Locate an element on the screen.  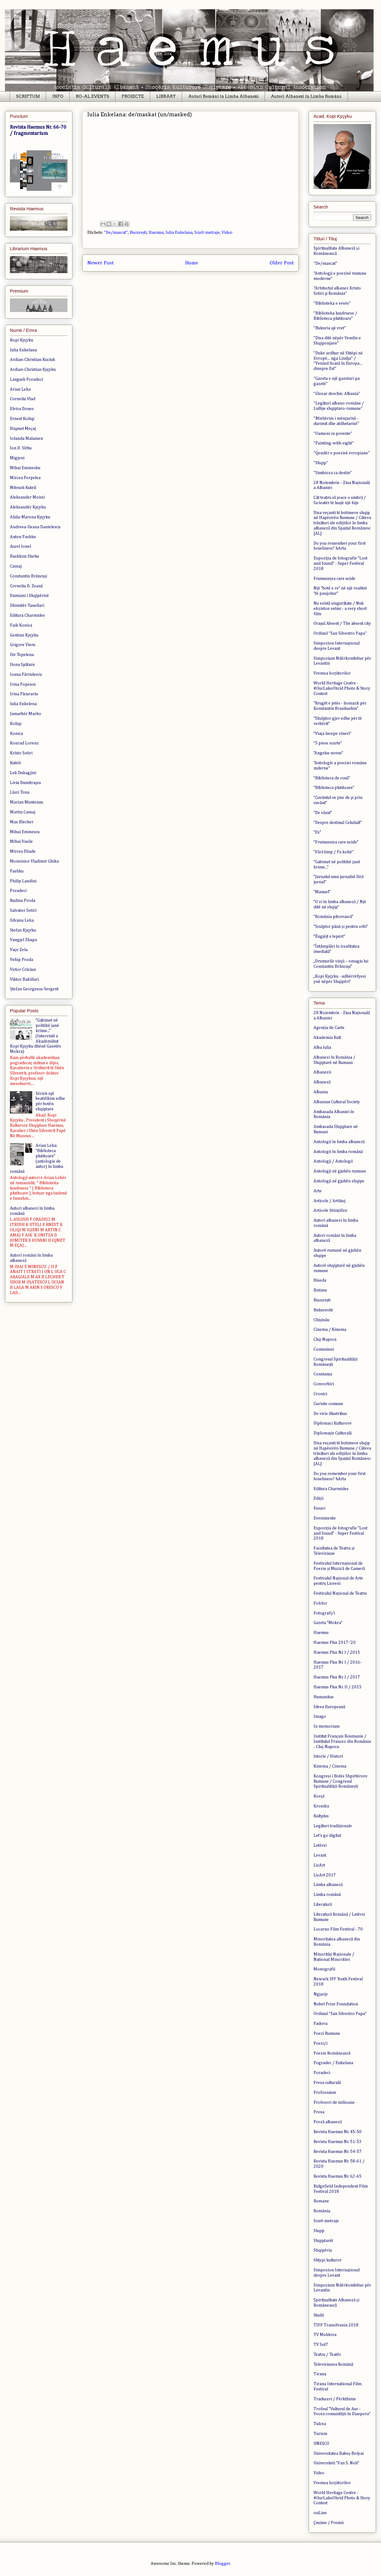
Corneliu D. Zeană is located at coordinates (26, 586).